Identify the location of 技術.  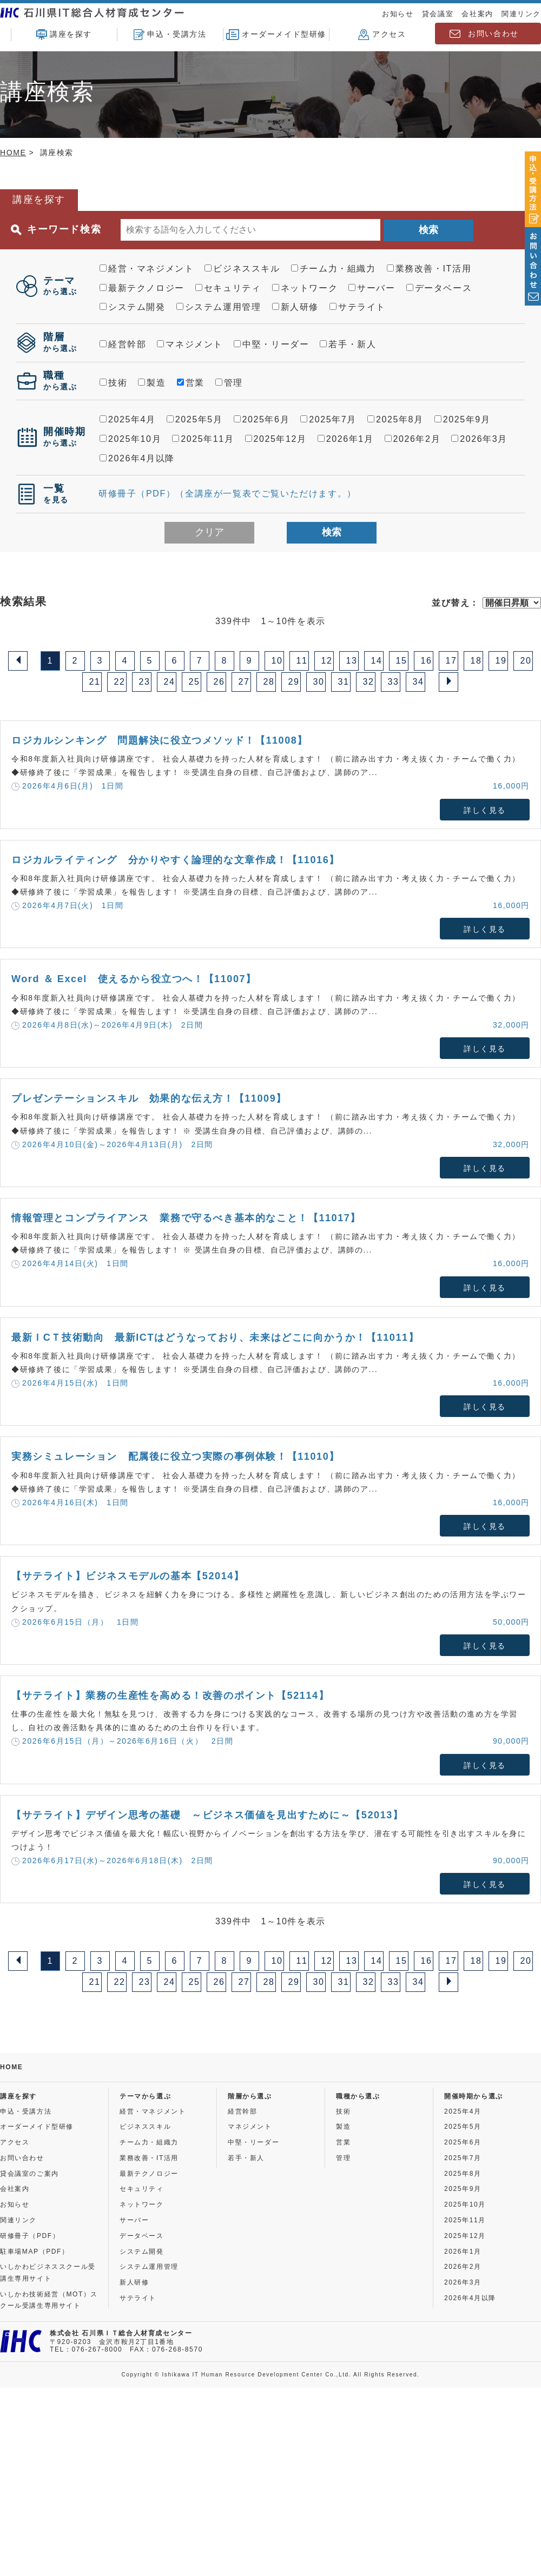
(113, 382).